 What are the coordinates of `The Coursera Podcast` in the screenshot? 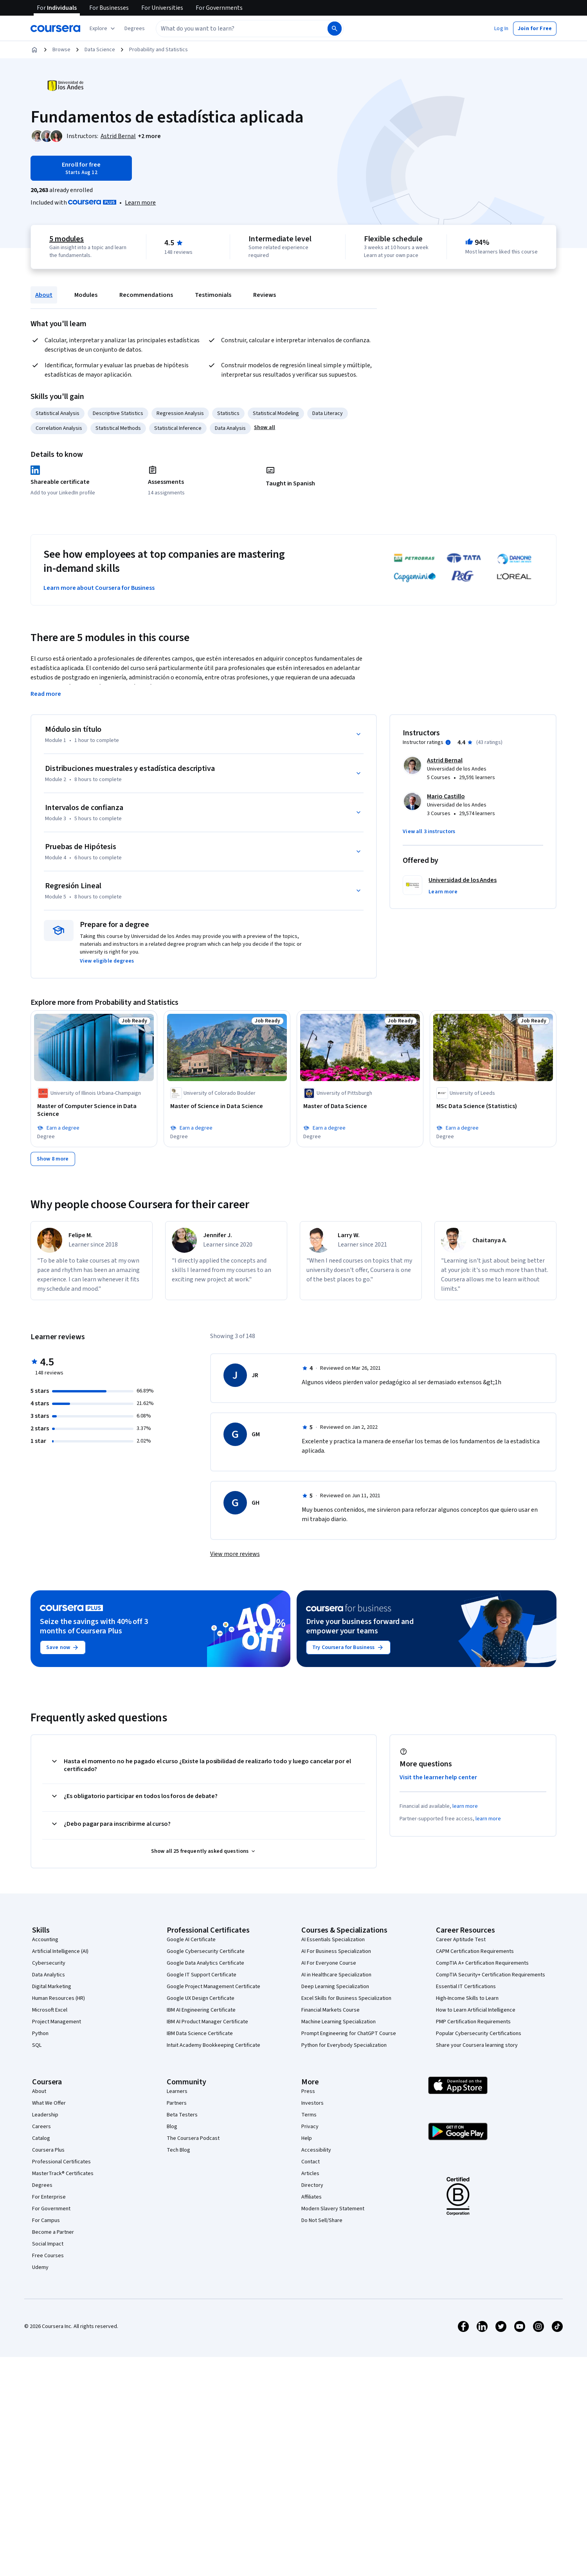 It's located at (193, 2138).